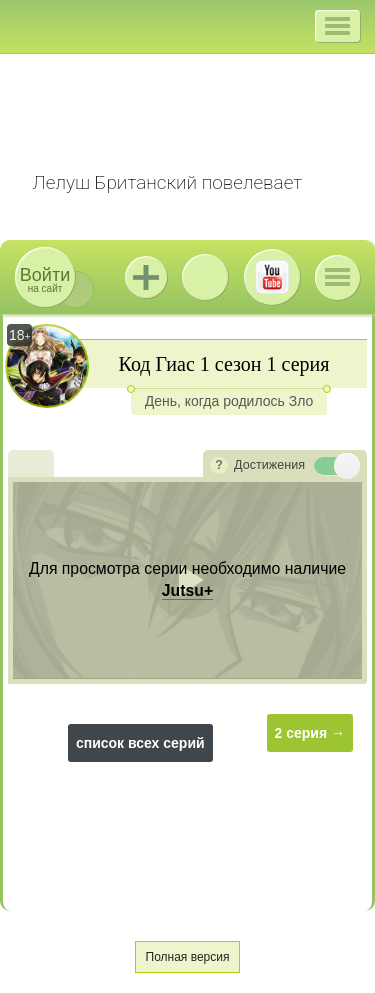 The width and height of the screenshot is (375, 993). Describe the element at coordinates (301, 733) in the screenshot. I see `2 серия` at that location.